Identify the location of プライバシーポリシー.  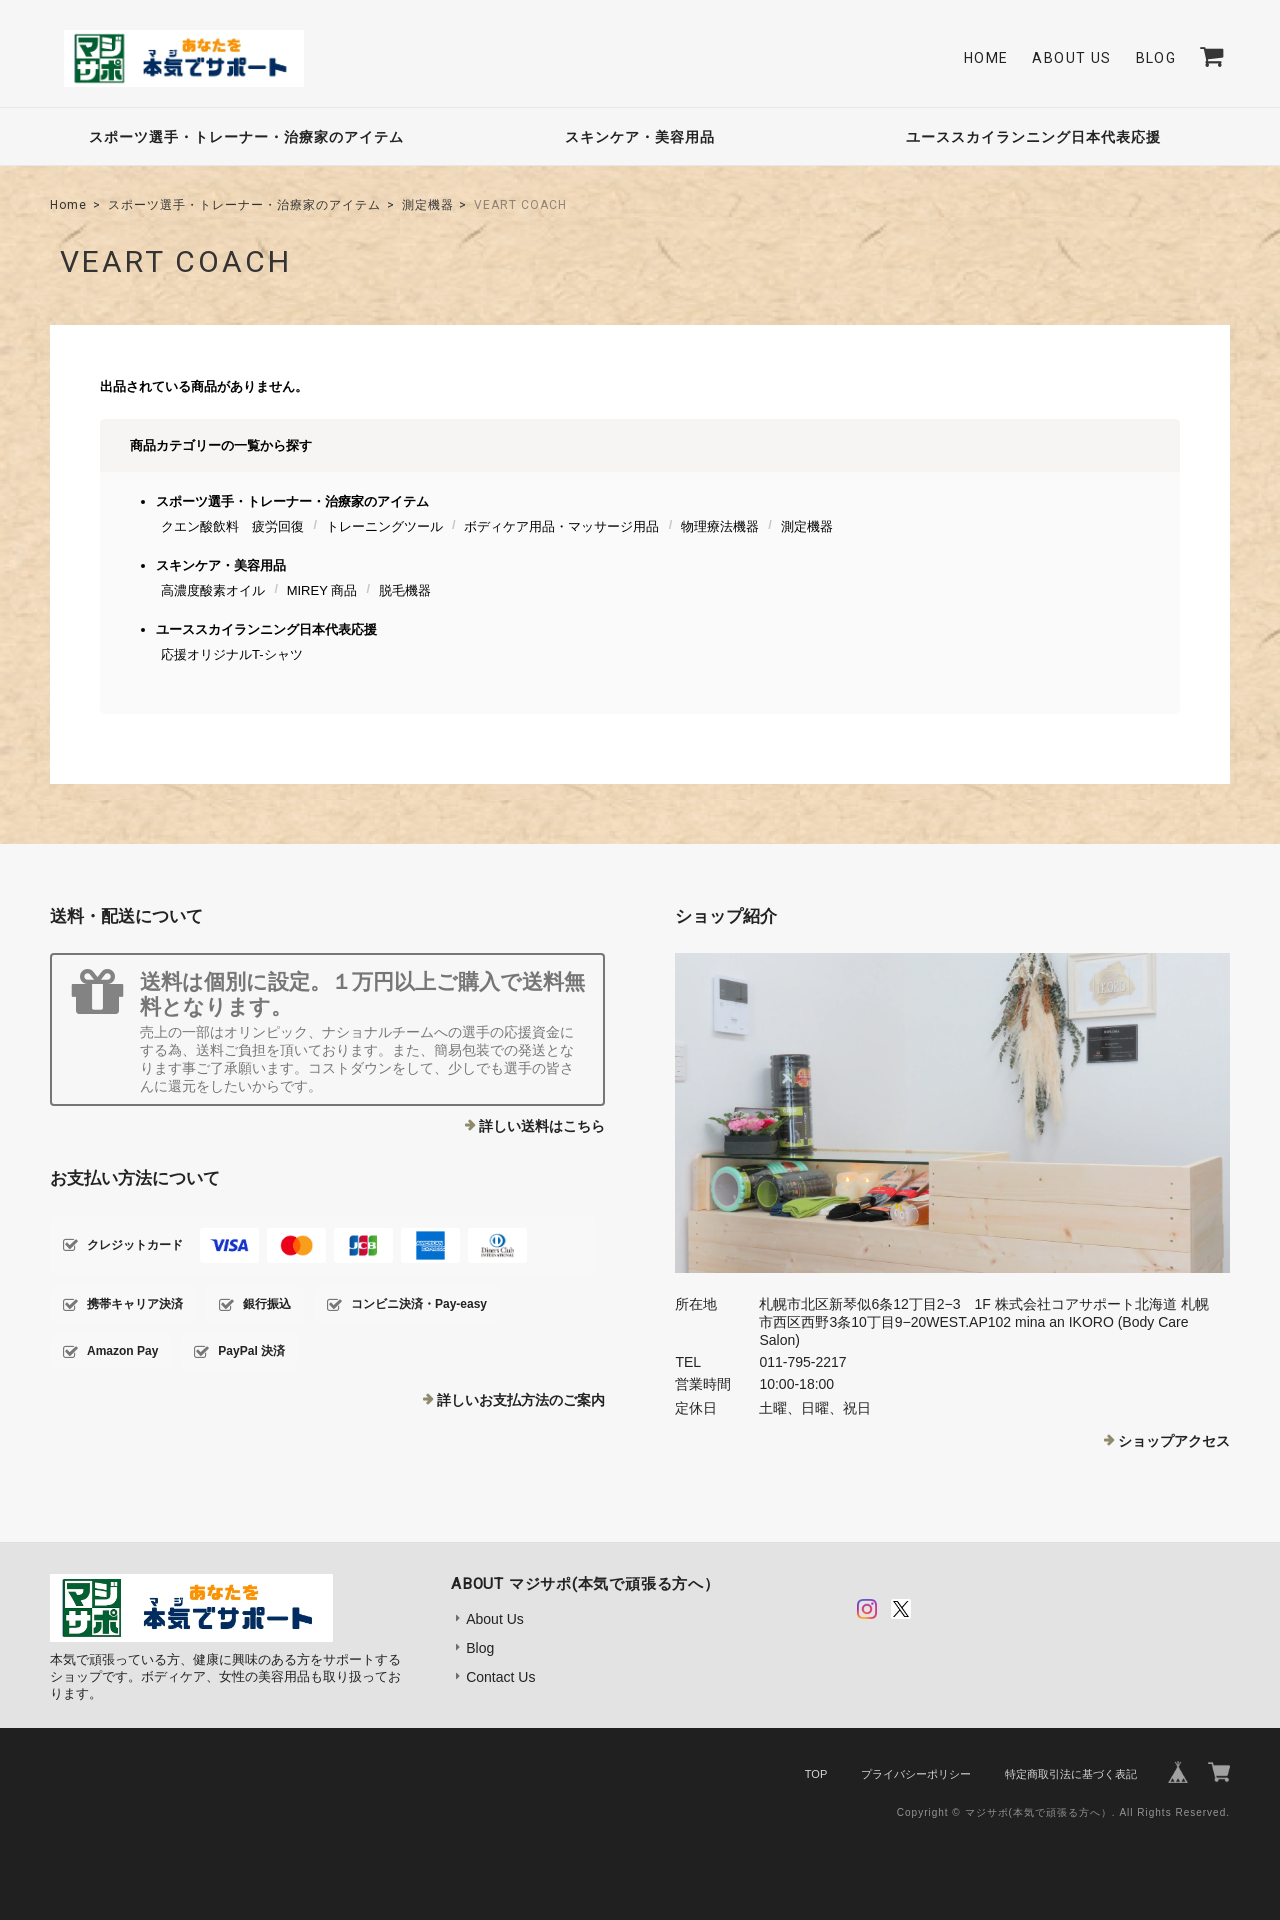
(916, 1774).